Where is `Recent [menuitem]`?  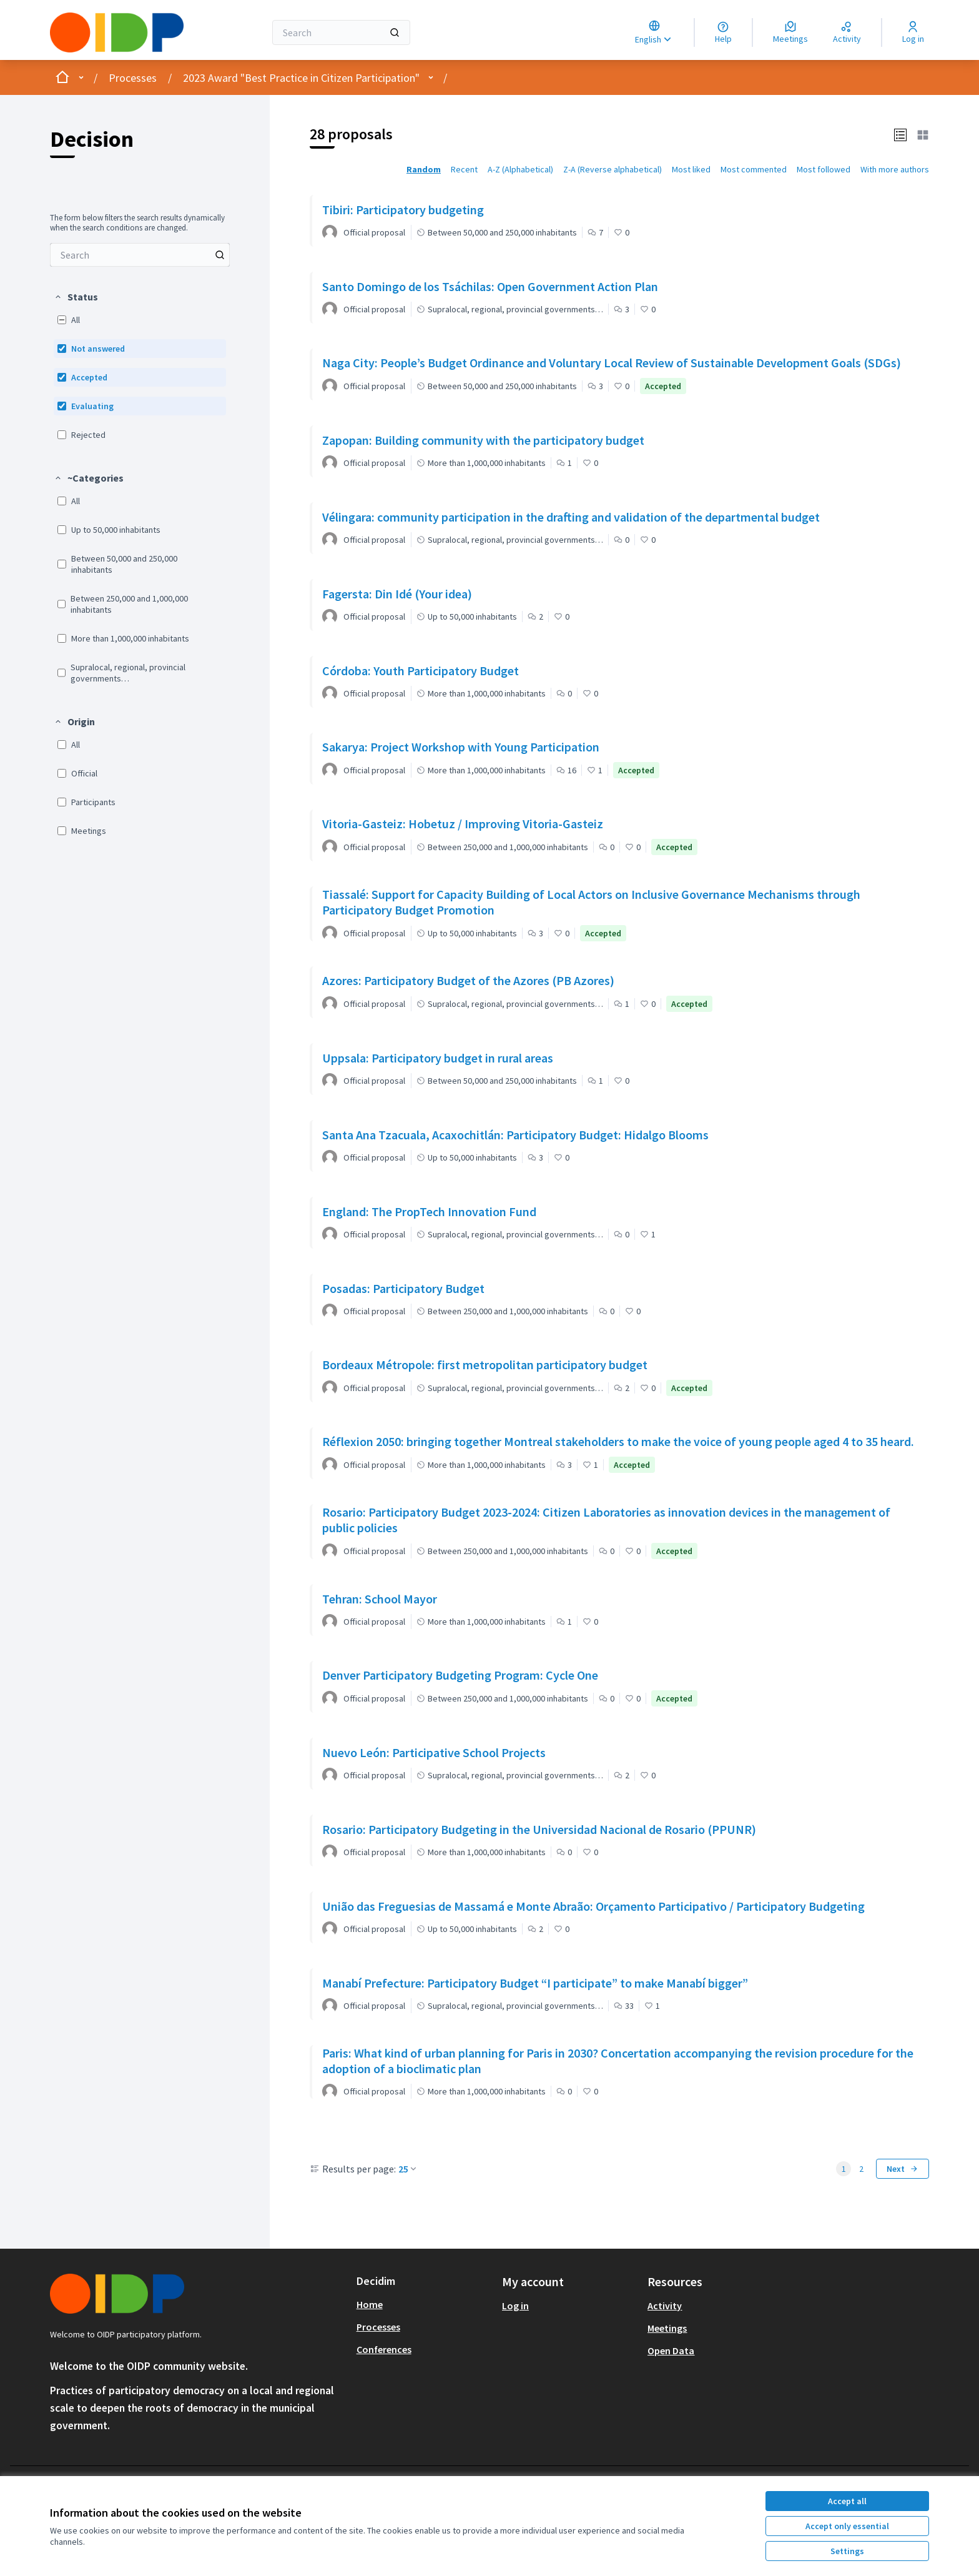
Recent [menuitem] is located at coordinates (464, 169).